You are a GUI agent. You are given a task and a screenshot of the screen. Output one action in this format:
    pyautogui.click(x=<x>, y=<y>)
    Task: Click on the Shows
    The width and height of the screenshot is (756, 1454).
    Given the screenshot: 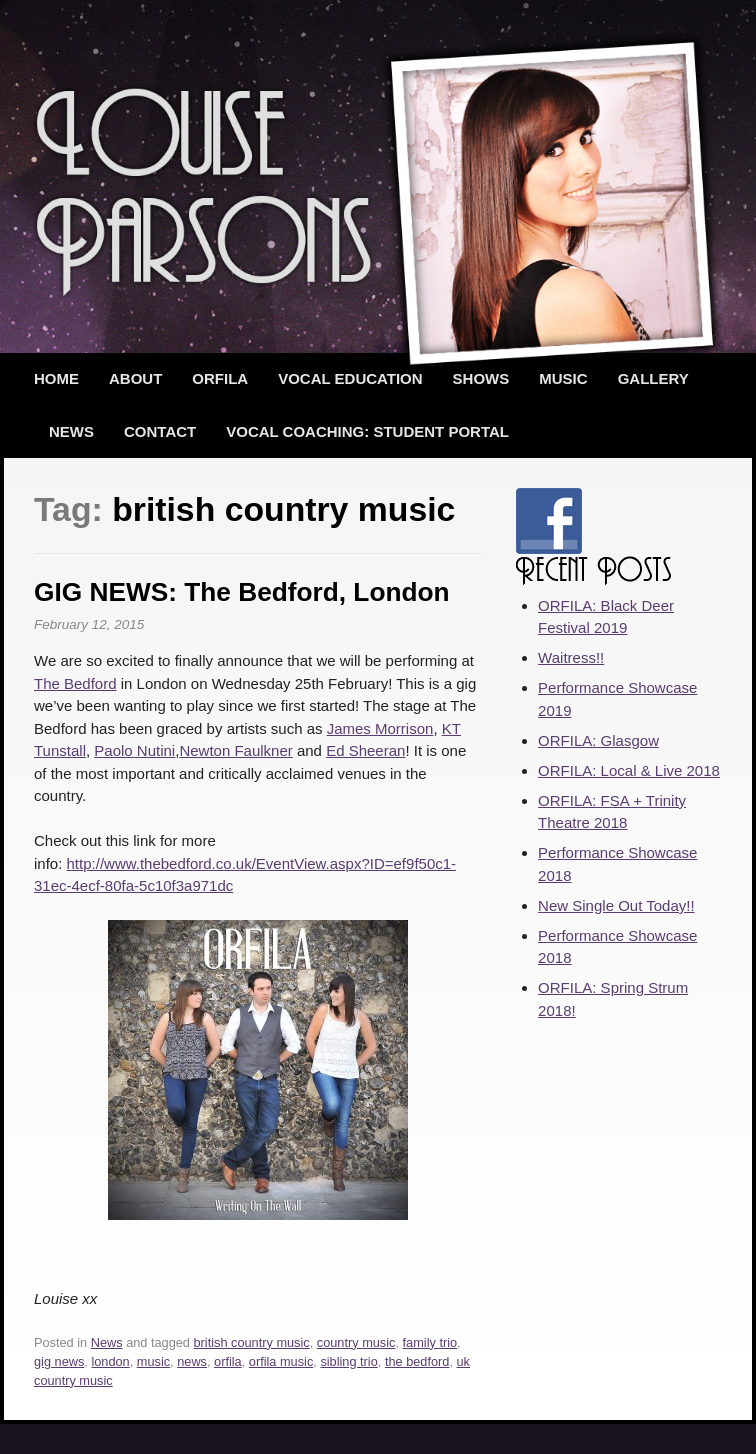 What is the action you would take?
    pyautogui.click(x=481, y=378)
    